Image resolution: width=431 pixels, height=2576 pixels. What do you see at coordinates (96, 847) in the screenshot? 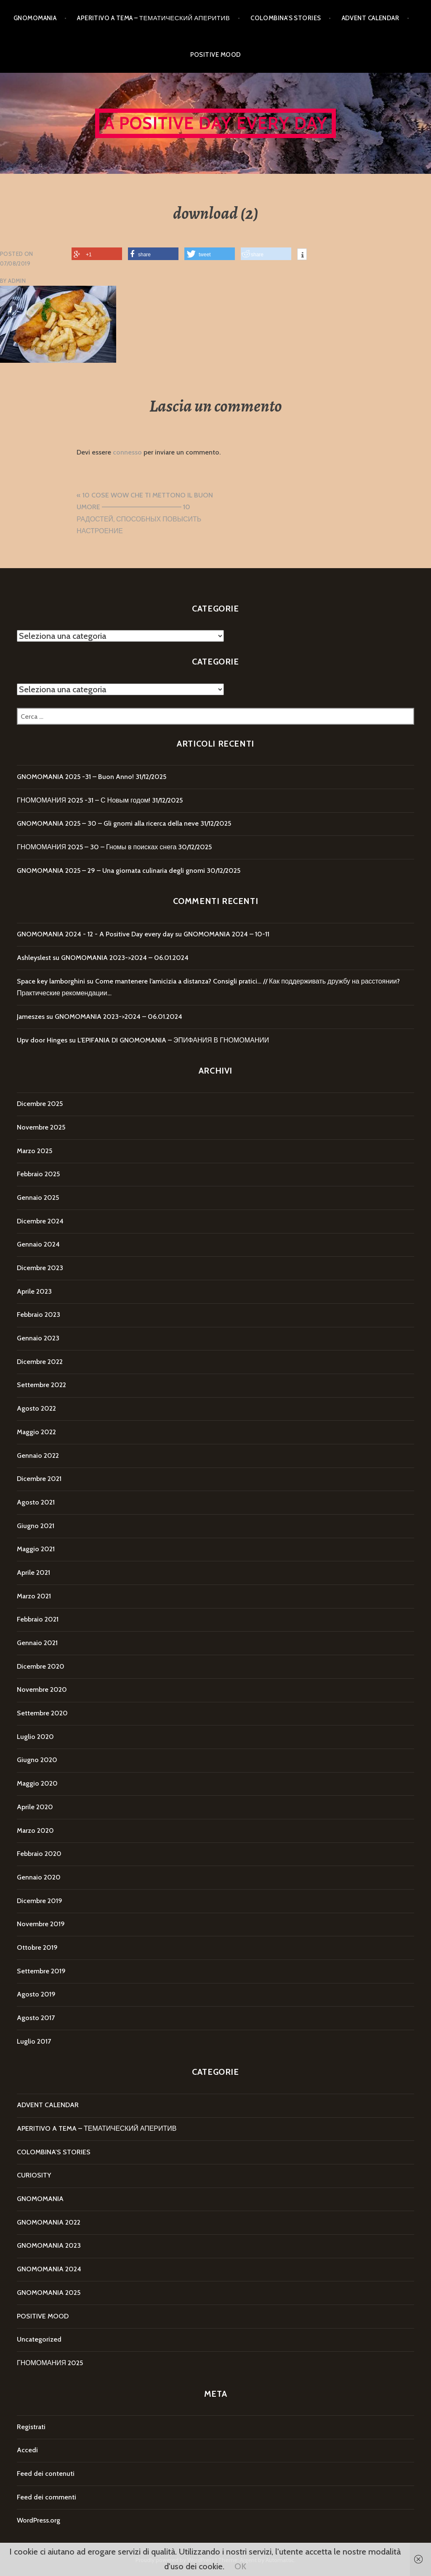
I see `ГНОМОМАНИЯ 2025 – 30 – Гномы в поисках снега` at bounding box center [96, 847].